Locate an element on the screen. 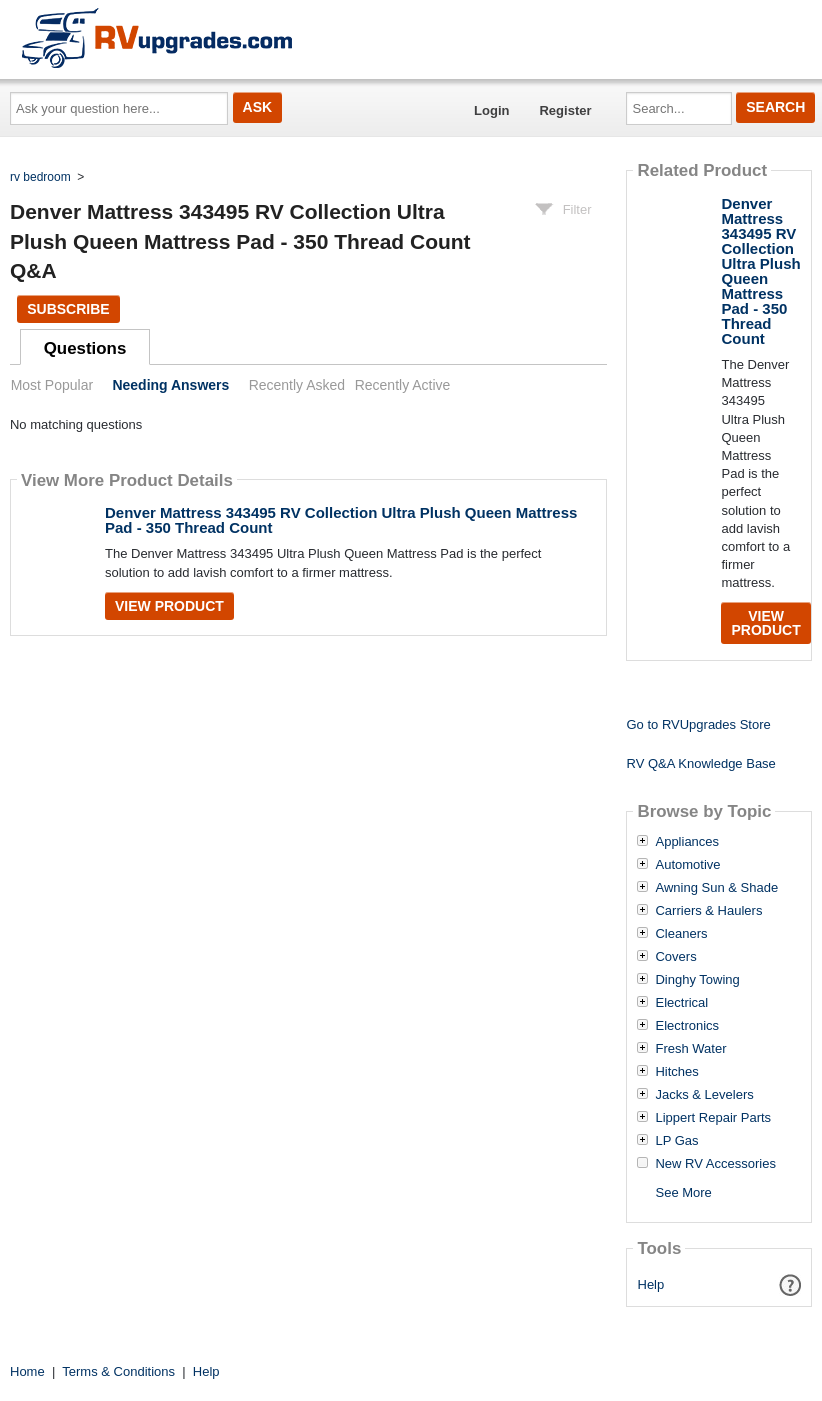 The height and width of the screenshot is (1401, 822). Recently Active is located at coordinates (403, 385).